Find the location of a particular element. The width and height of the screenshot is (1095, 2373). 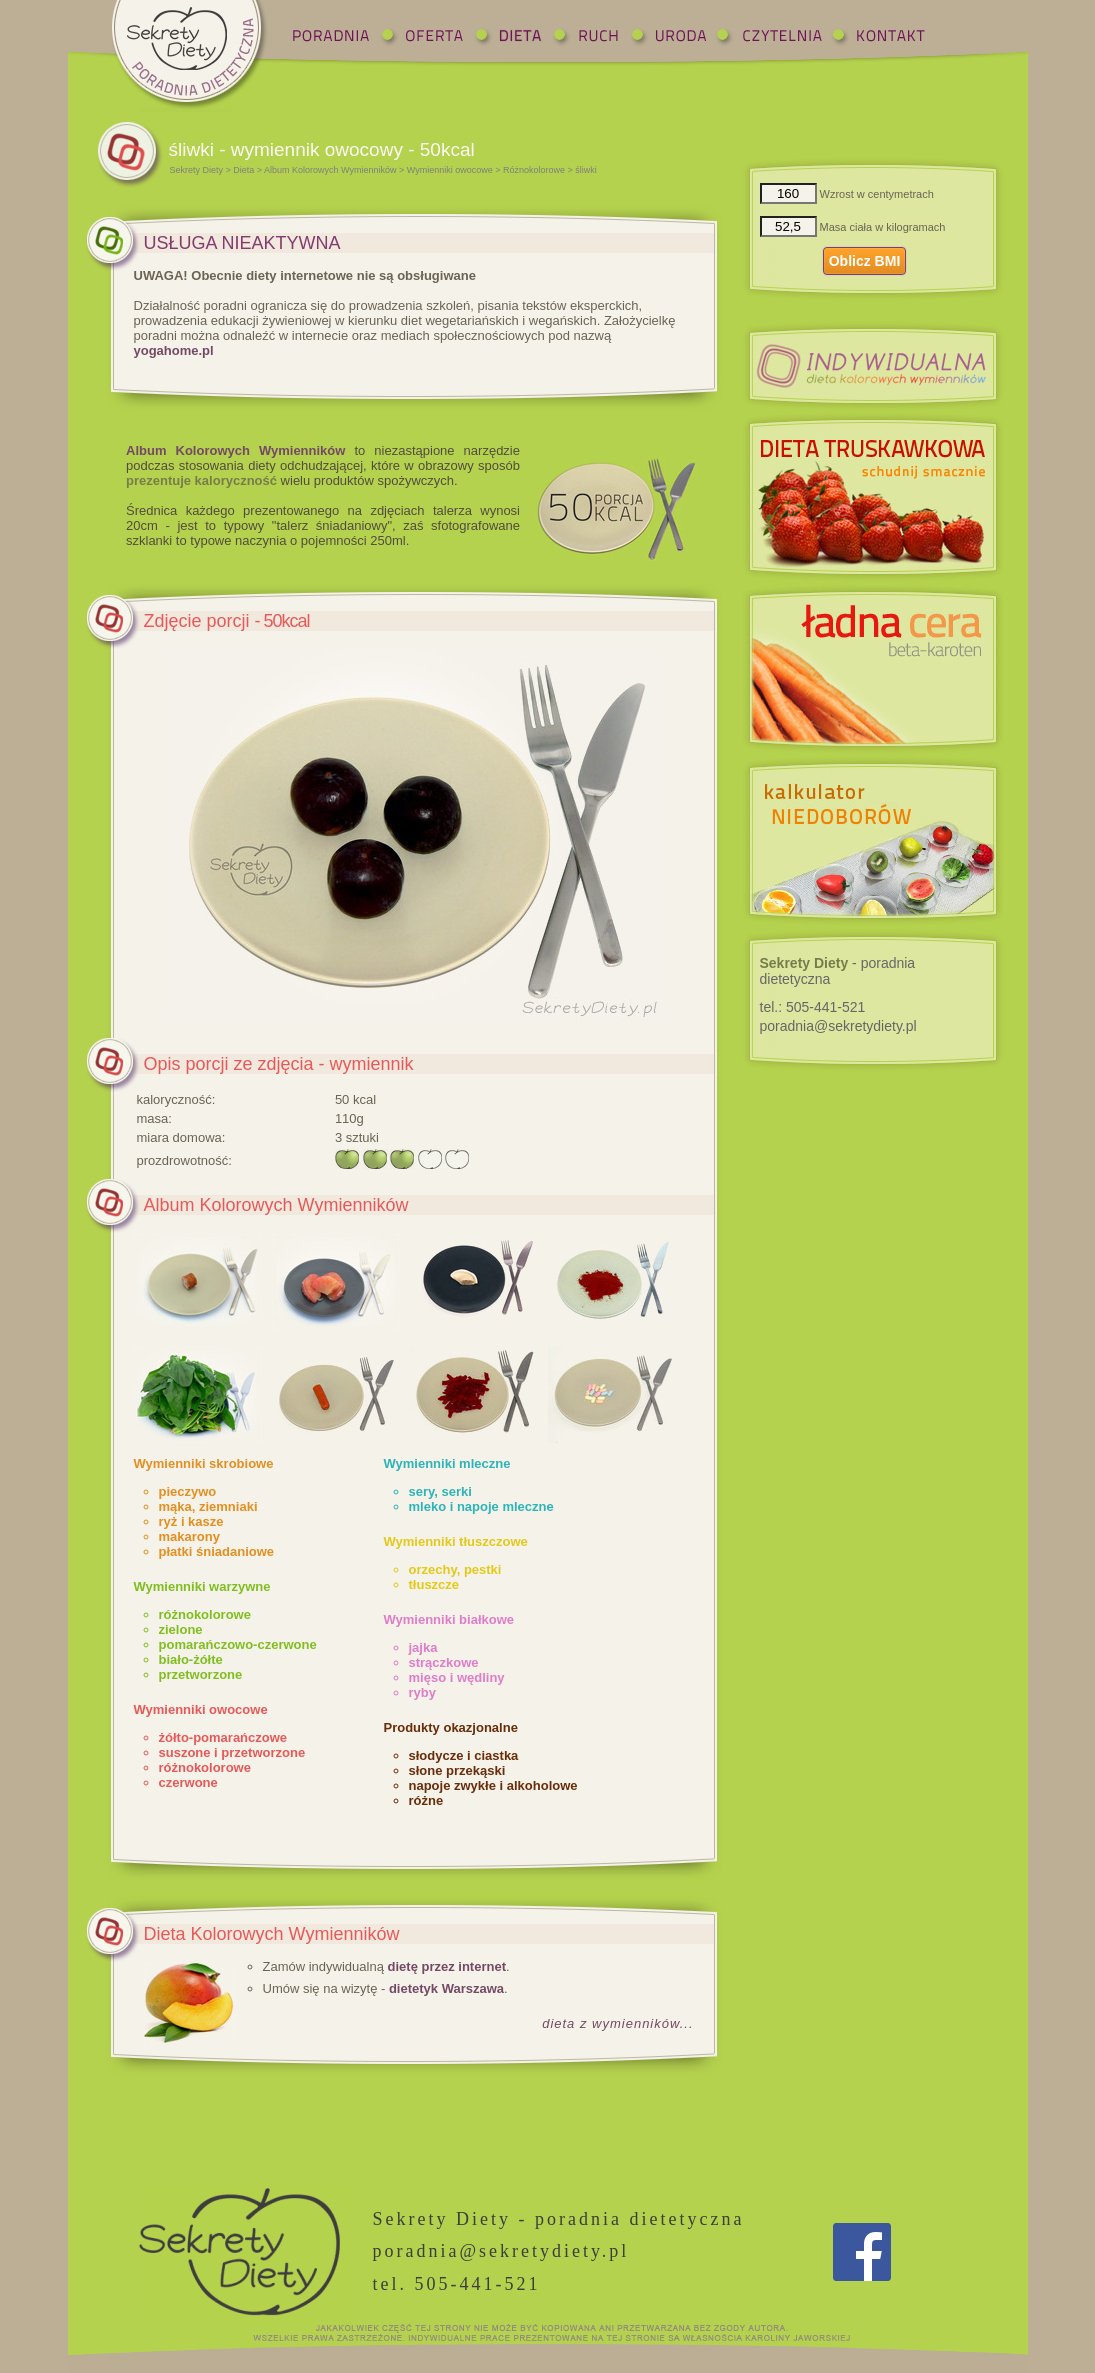

słodycze i ciastka is located at coordinates (464, 1755).